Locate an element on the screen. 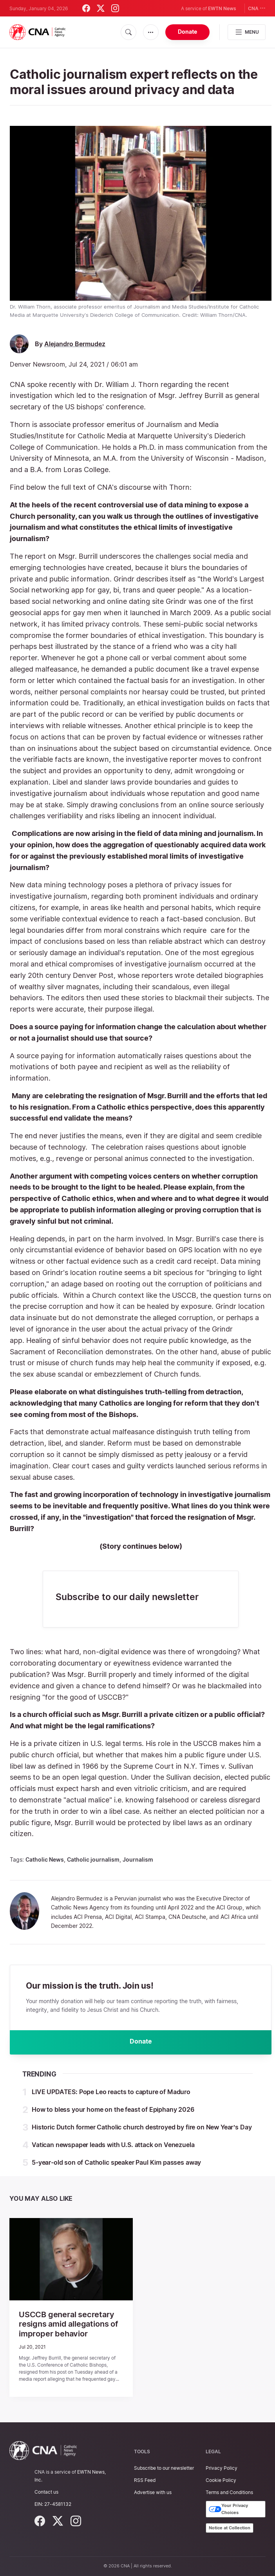  EWTN News is located at coordinates (222, 8).